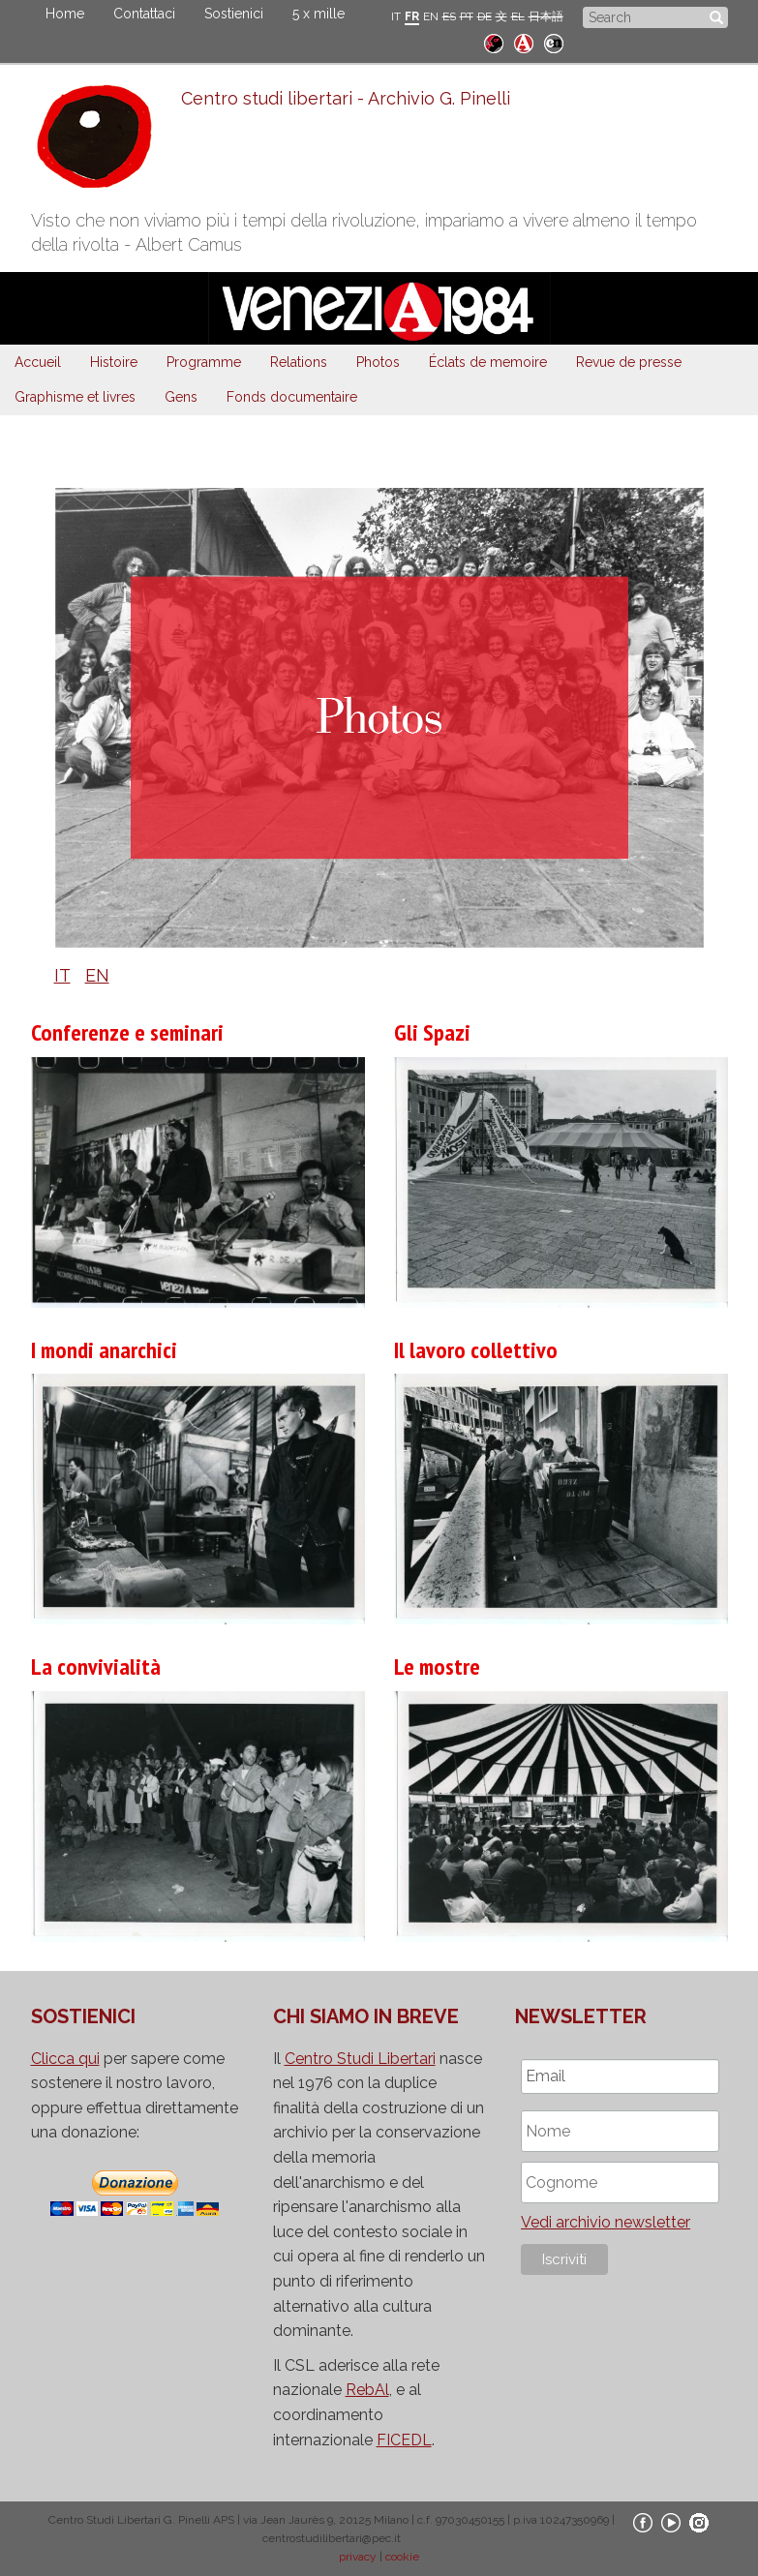 This screenshot has height=2576, width=758. I want to click on Relations, so click(298, 362).